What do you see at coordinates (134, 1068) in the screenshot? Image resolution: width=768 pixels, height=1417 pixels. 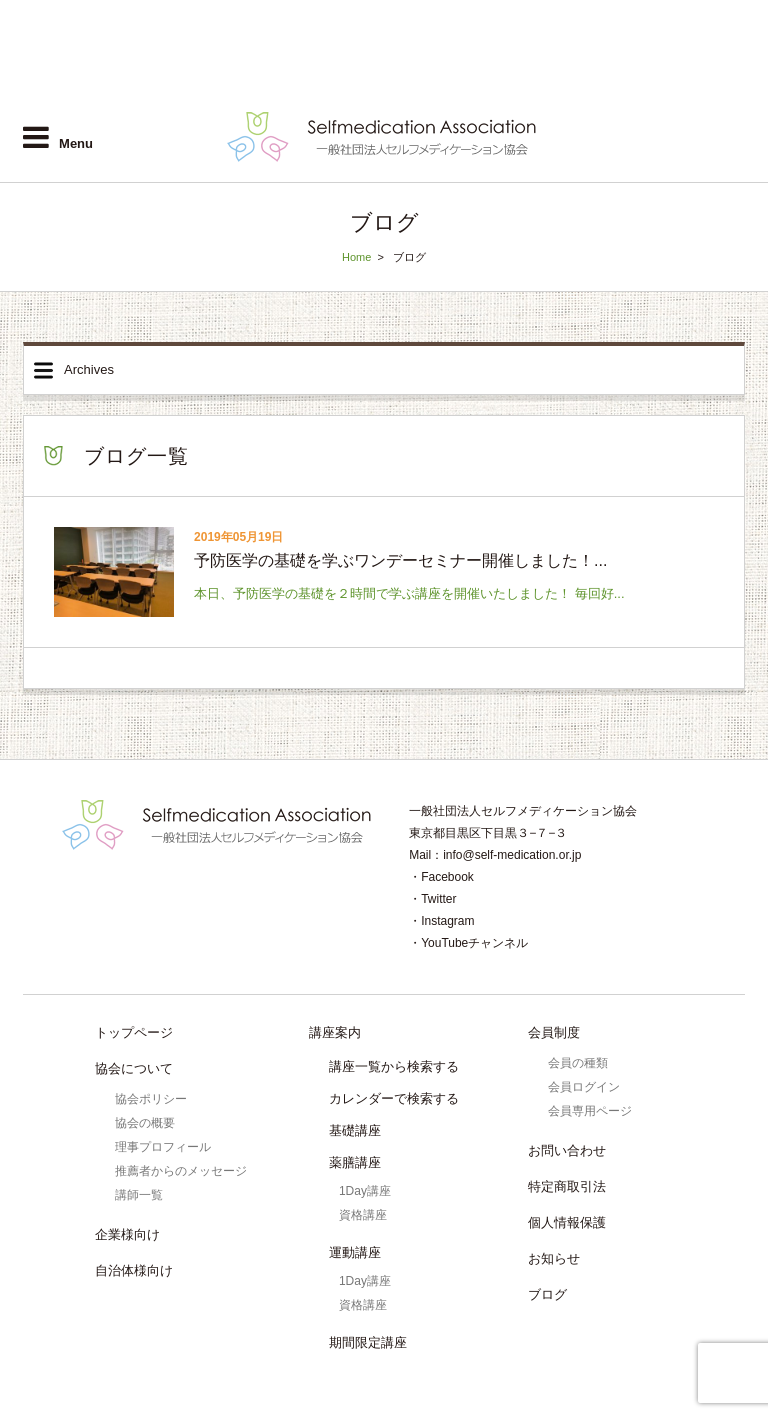 I see `協会について` at bounding box center [134, 1068].